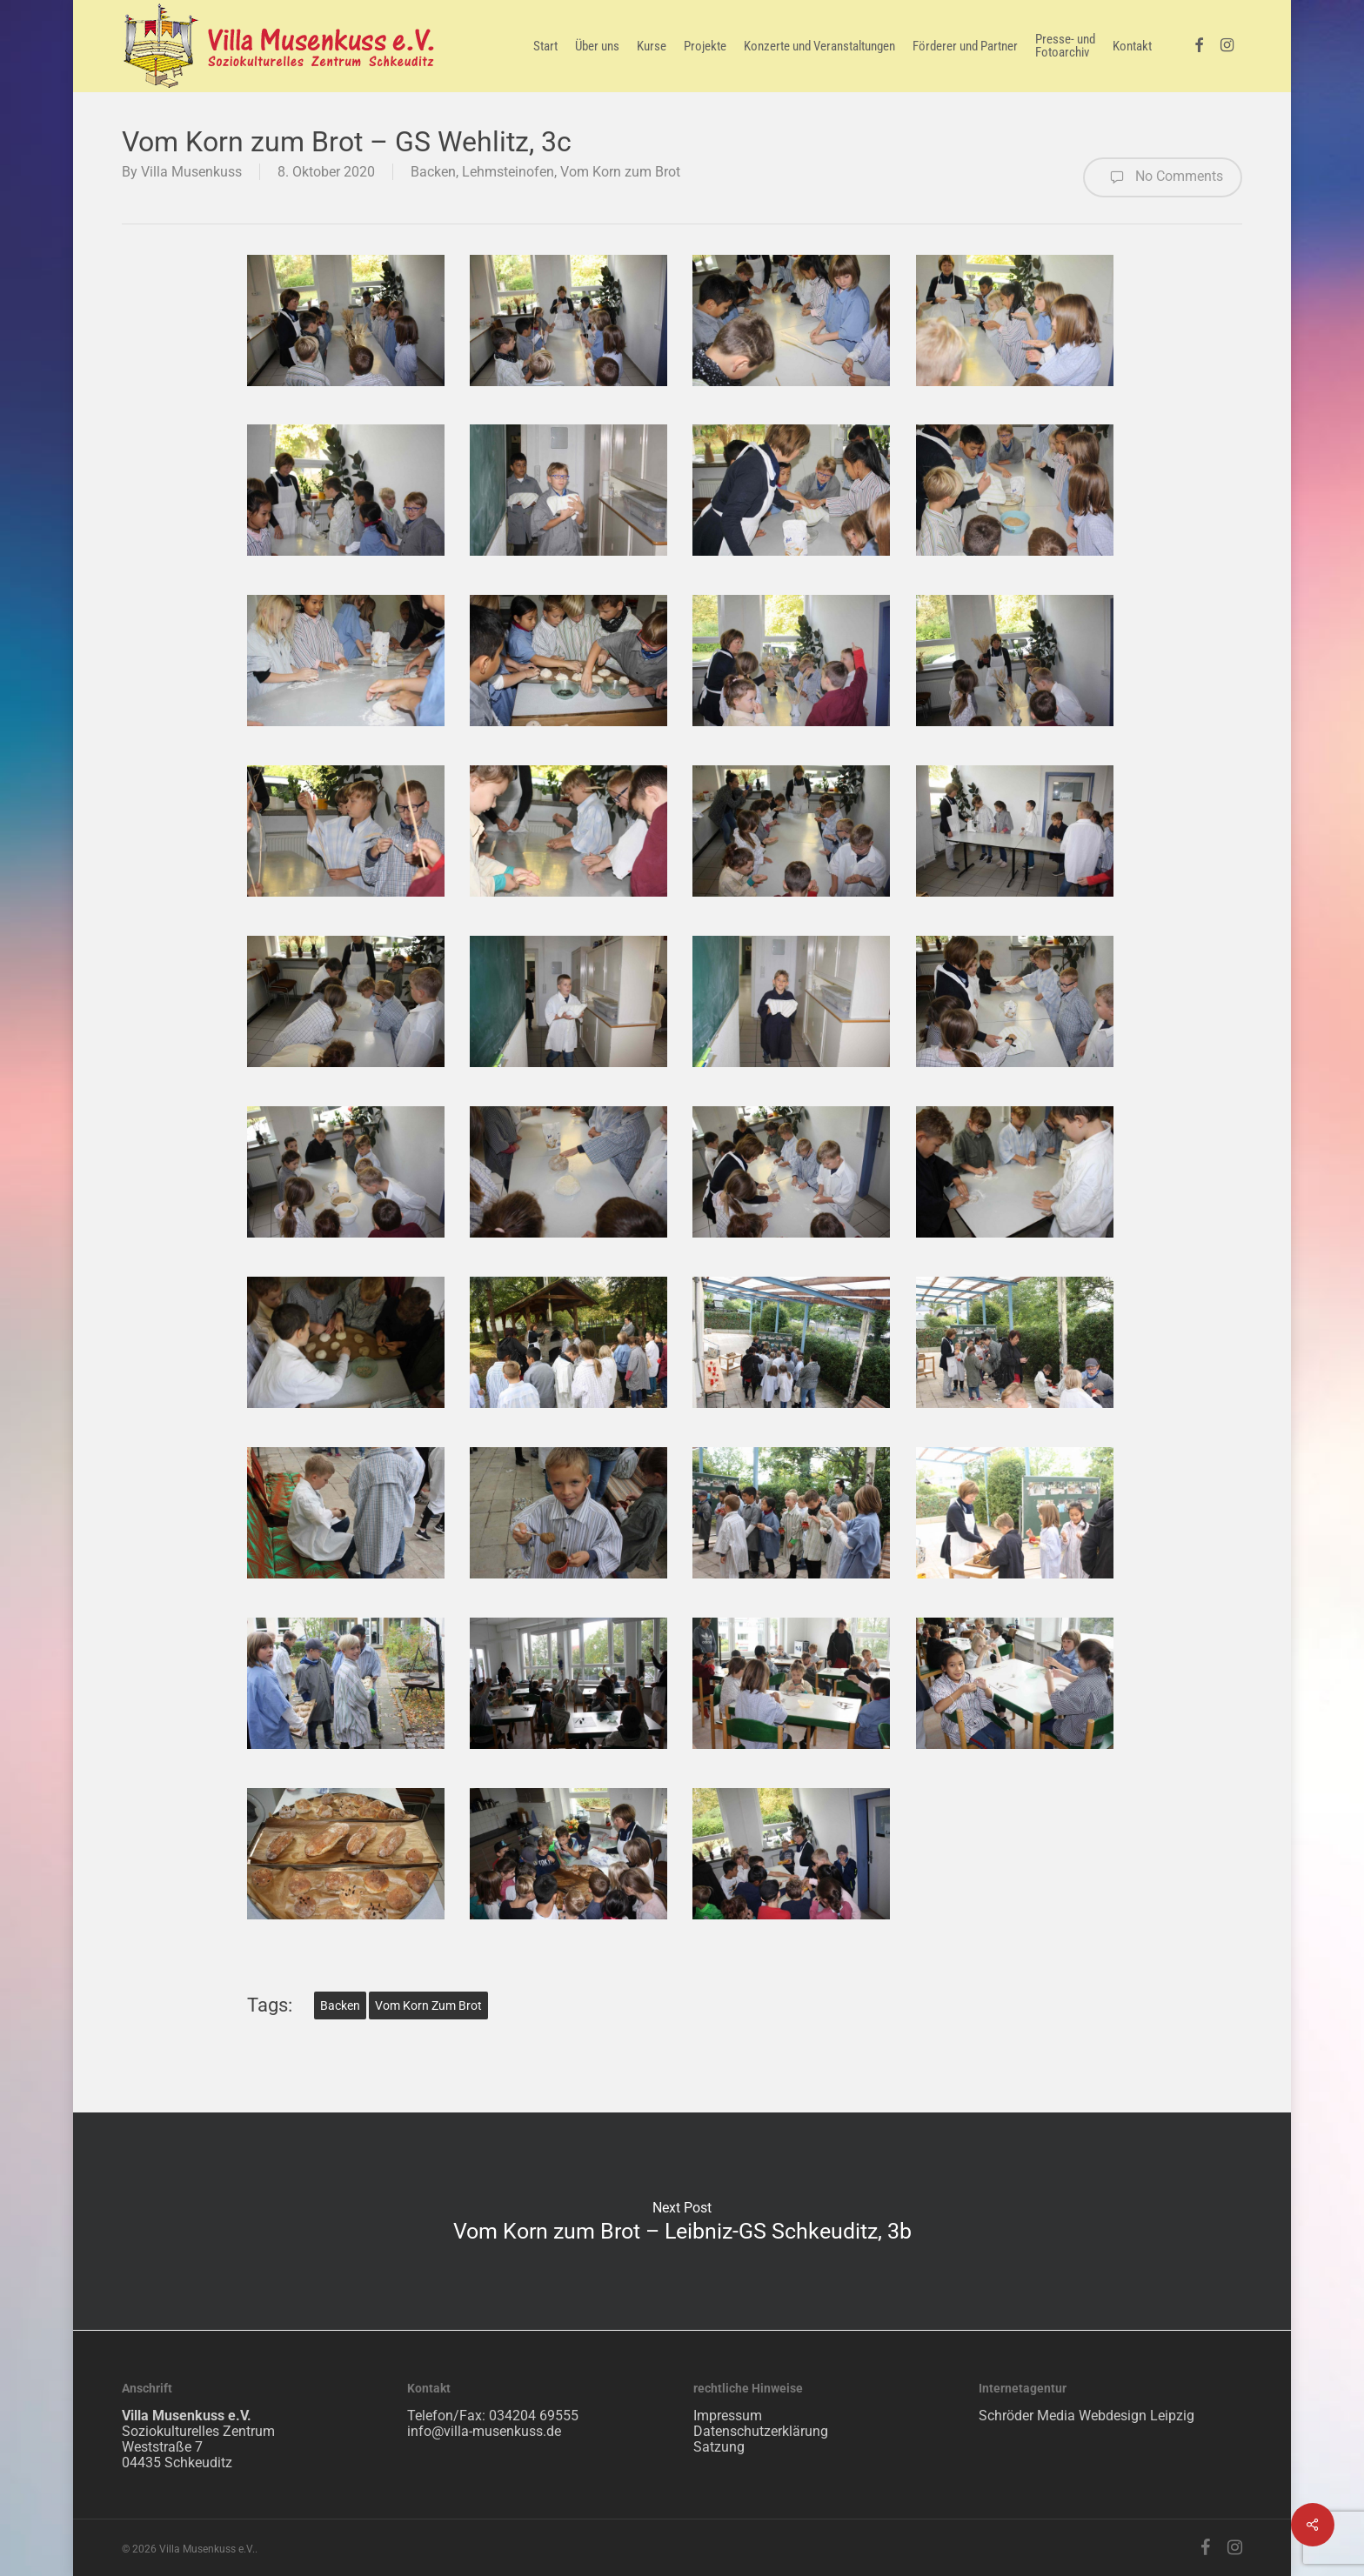 The height and width of the screenshot is (2576, 1364). Describe the element at coordinates (760, 2431) in the screenshot. I see `Datenschutzerklärung` at that location.